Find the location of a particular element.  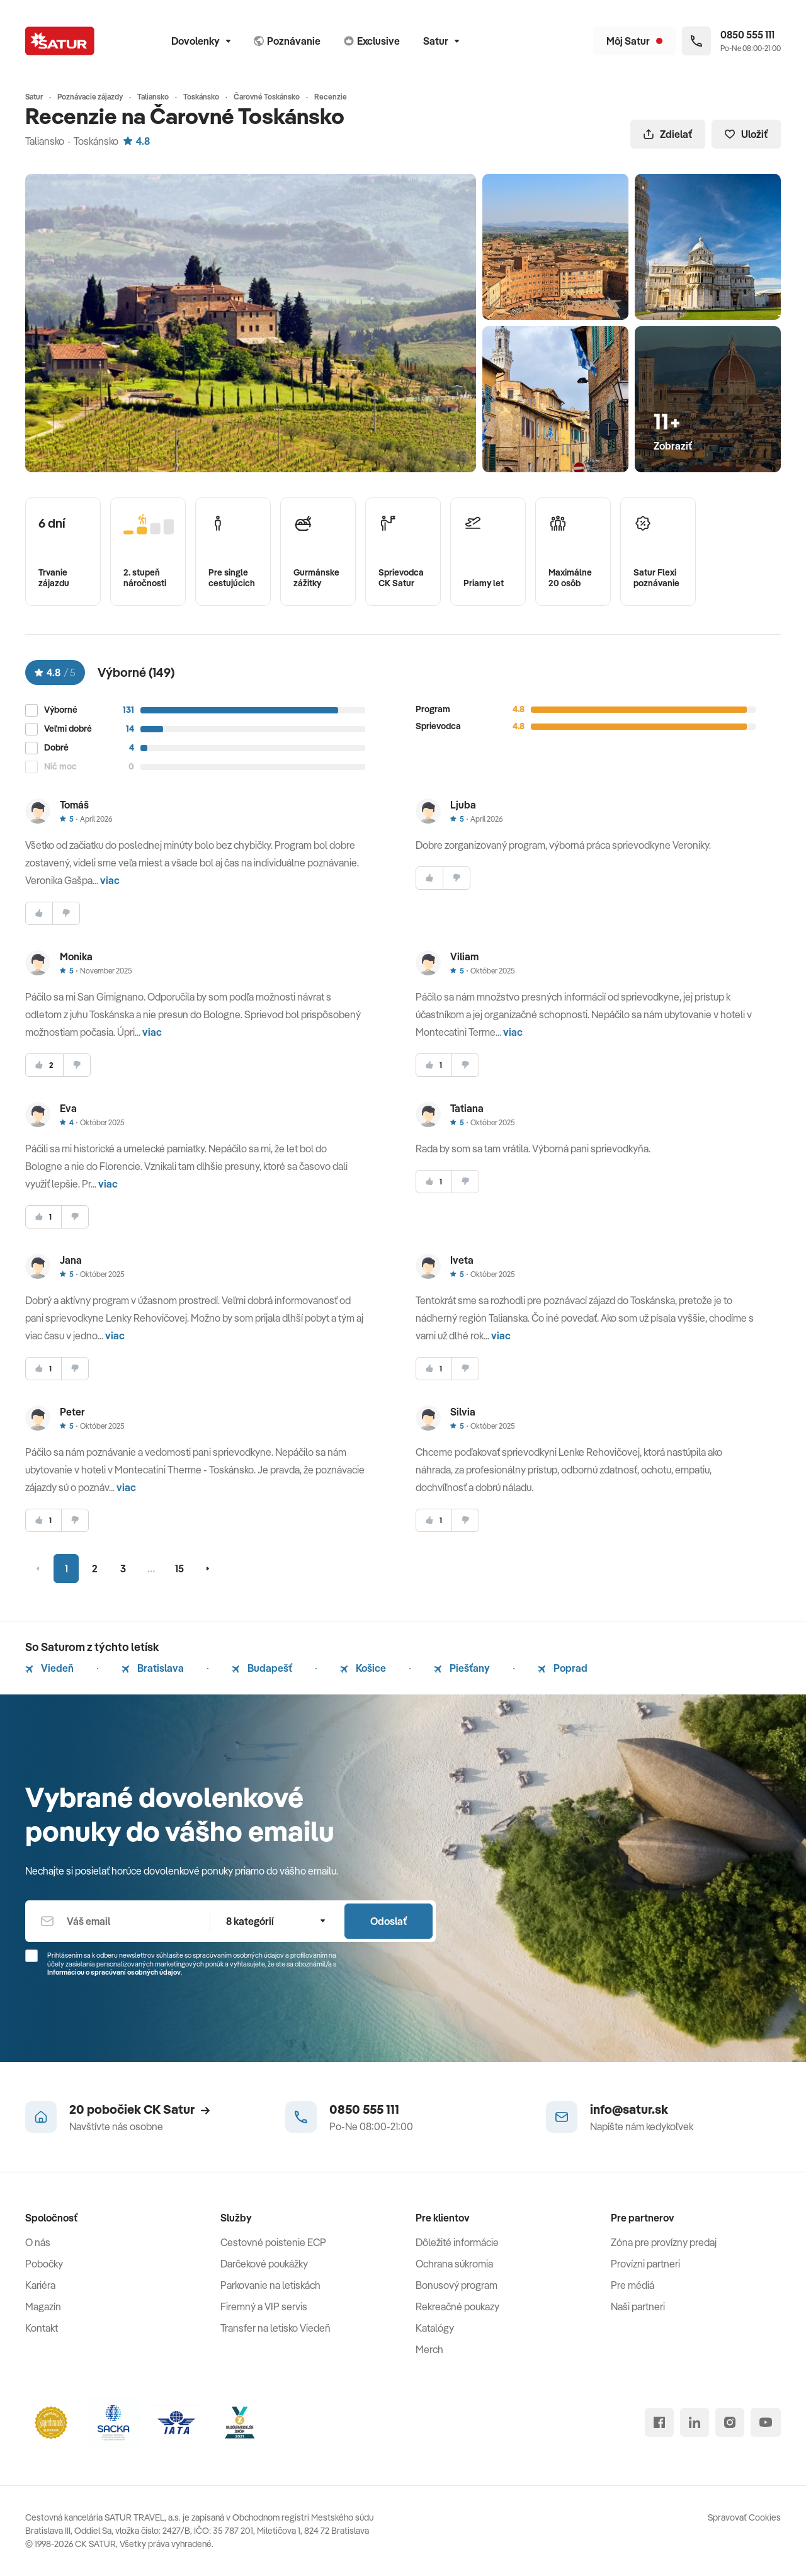

Viedeň is located at coordinates (49, 1668).